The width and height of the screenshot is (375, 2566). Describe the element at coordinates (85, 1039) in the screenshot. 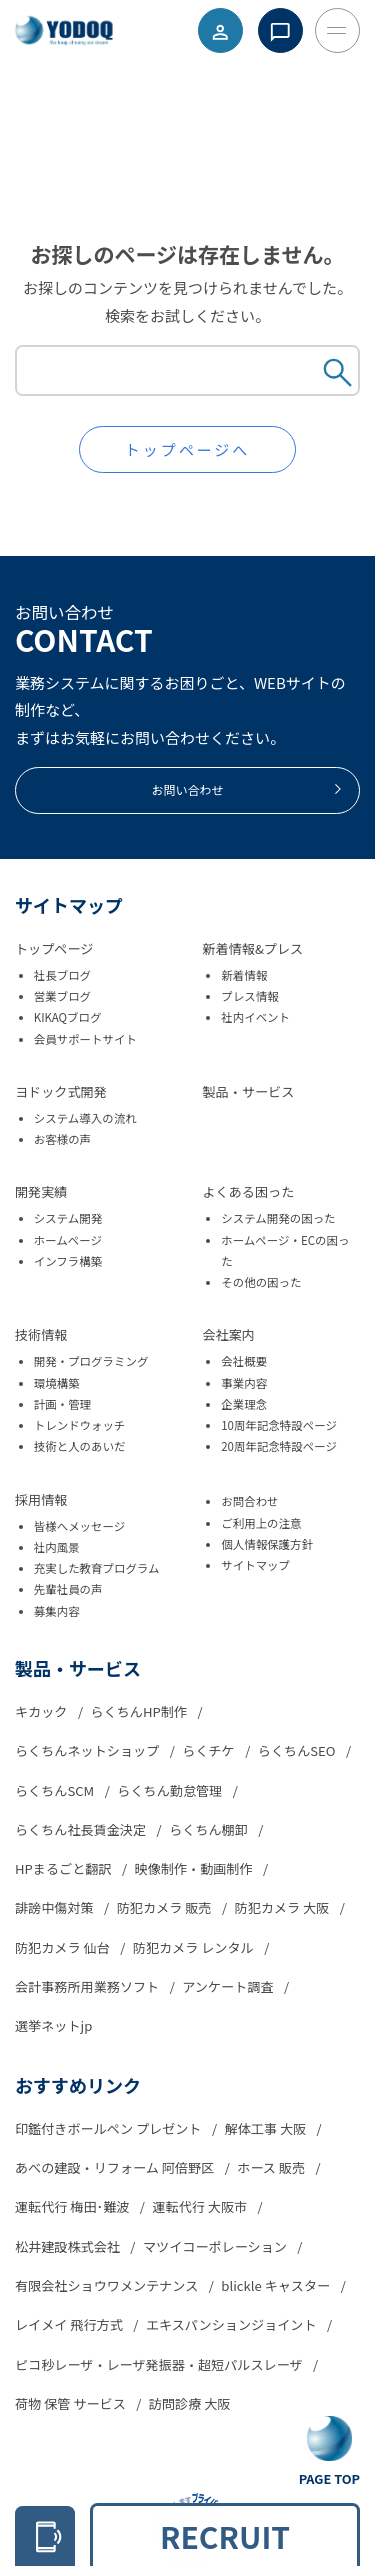

I see `会員サポートサイト` at that location.